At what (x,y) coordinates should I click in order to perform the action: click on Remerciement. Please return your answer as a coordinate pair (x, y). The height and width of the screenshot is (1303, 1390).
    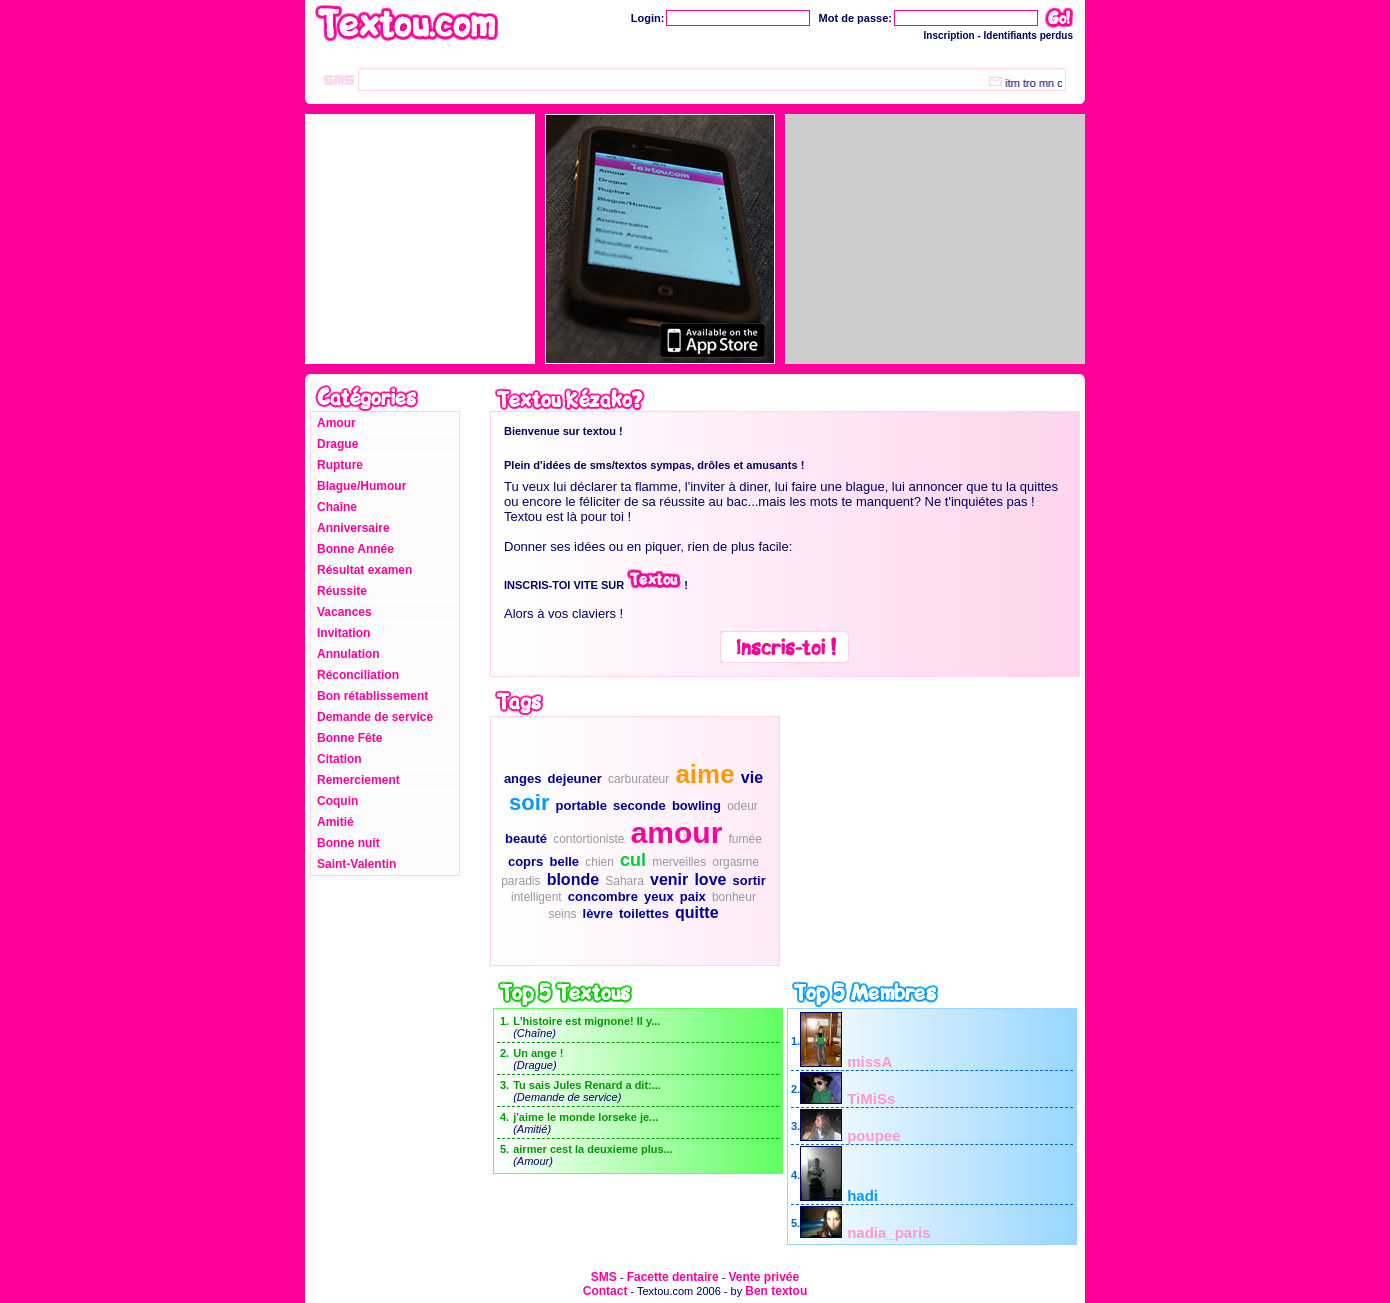
    Looking at the image, I should click on (358, 780).